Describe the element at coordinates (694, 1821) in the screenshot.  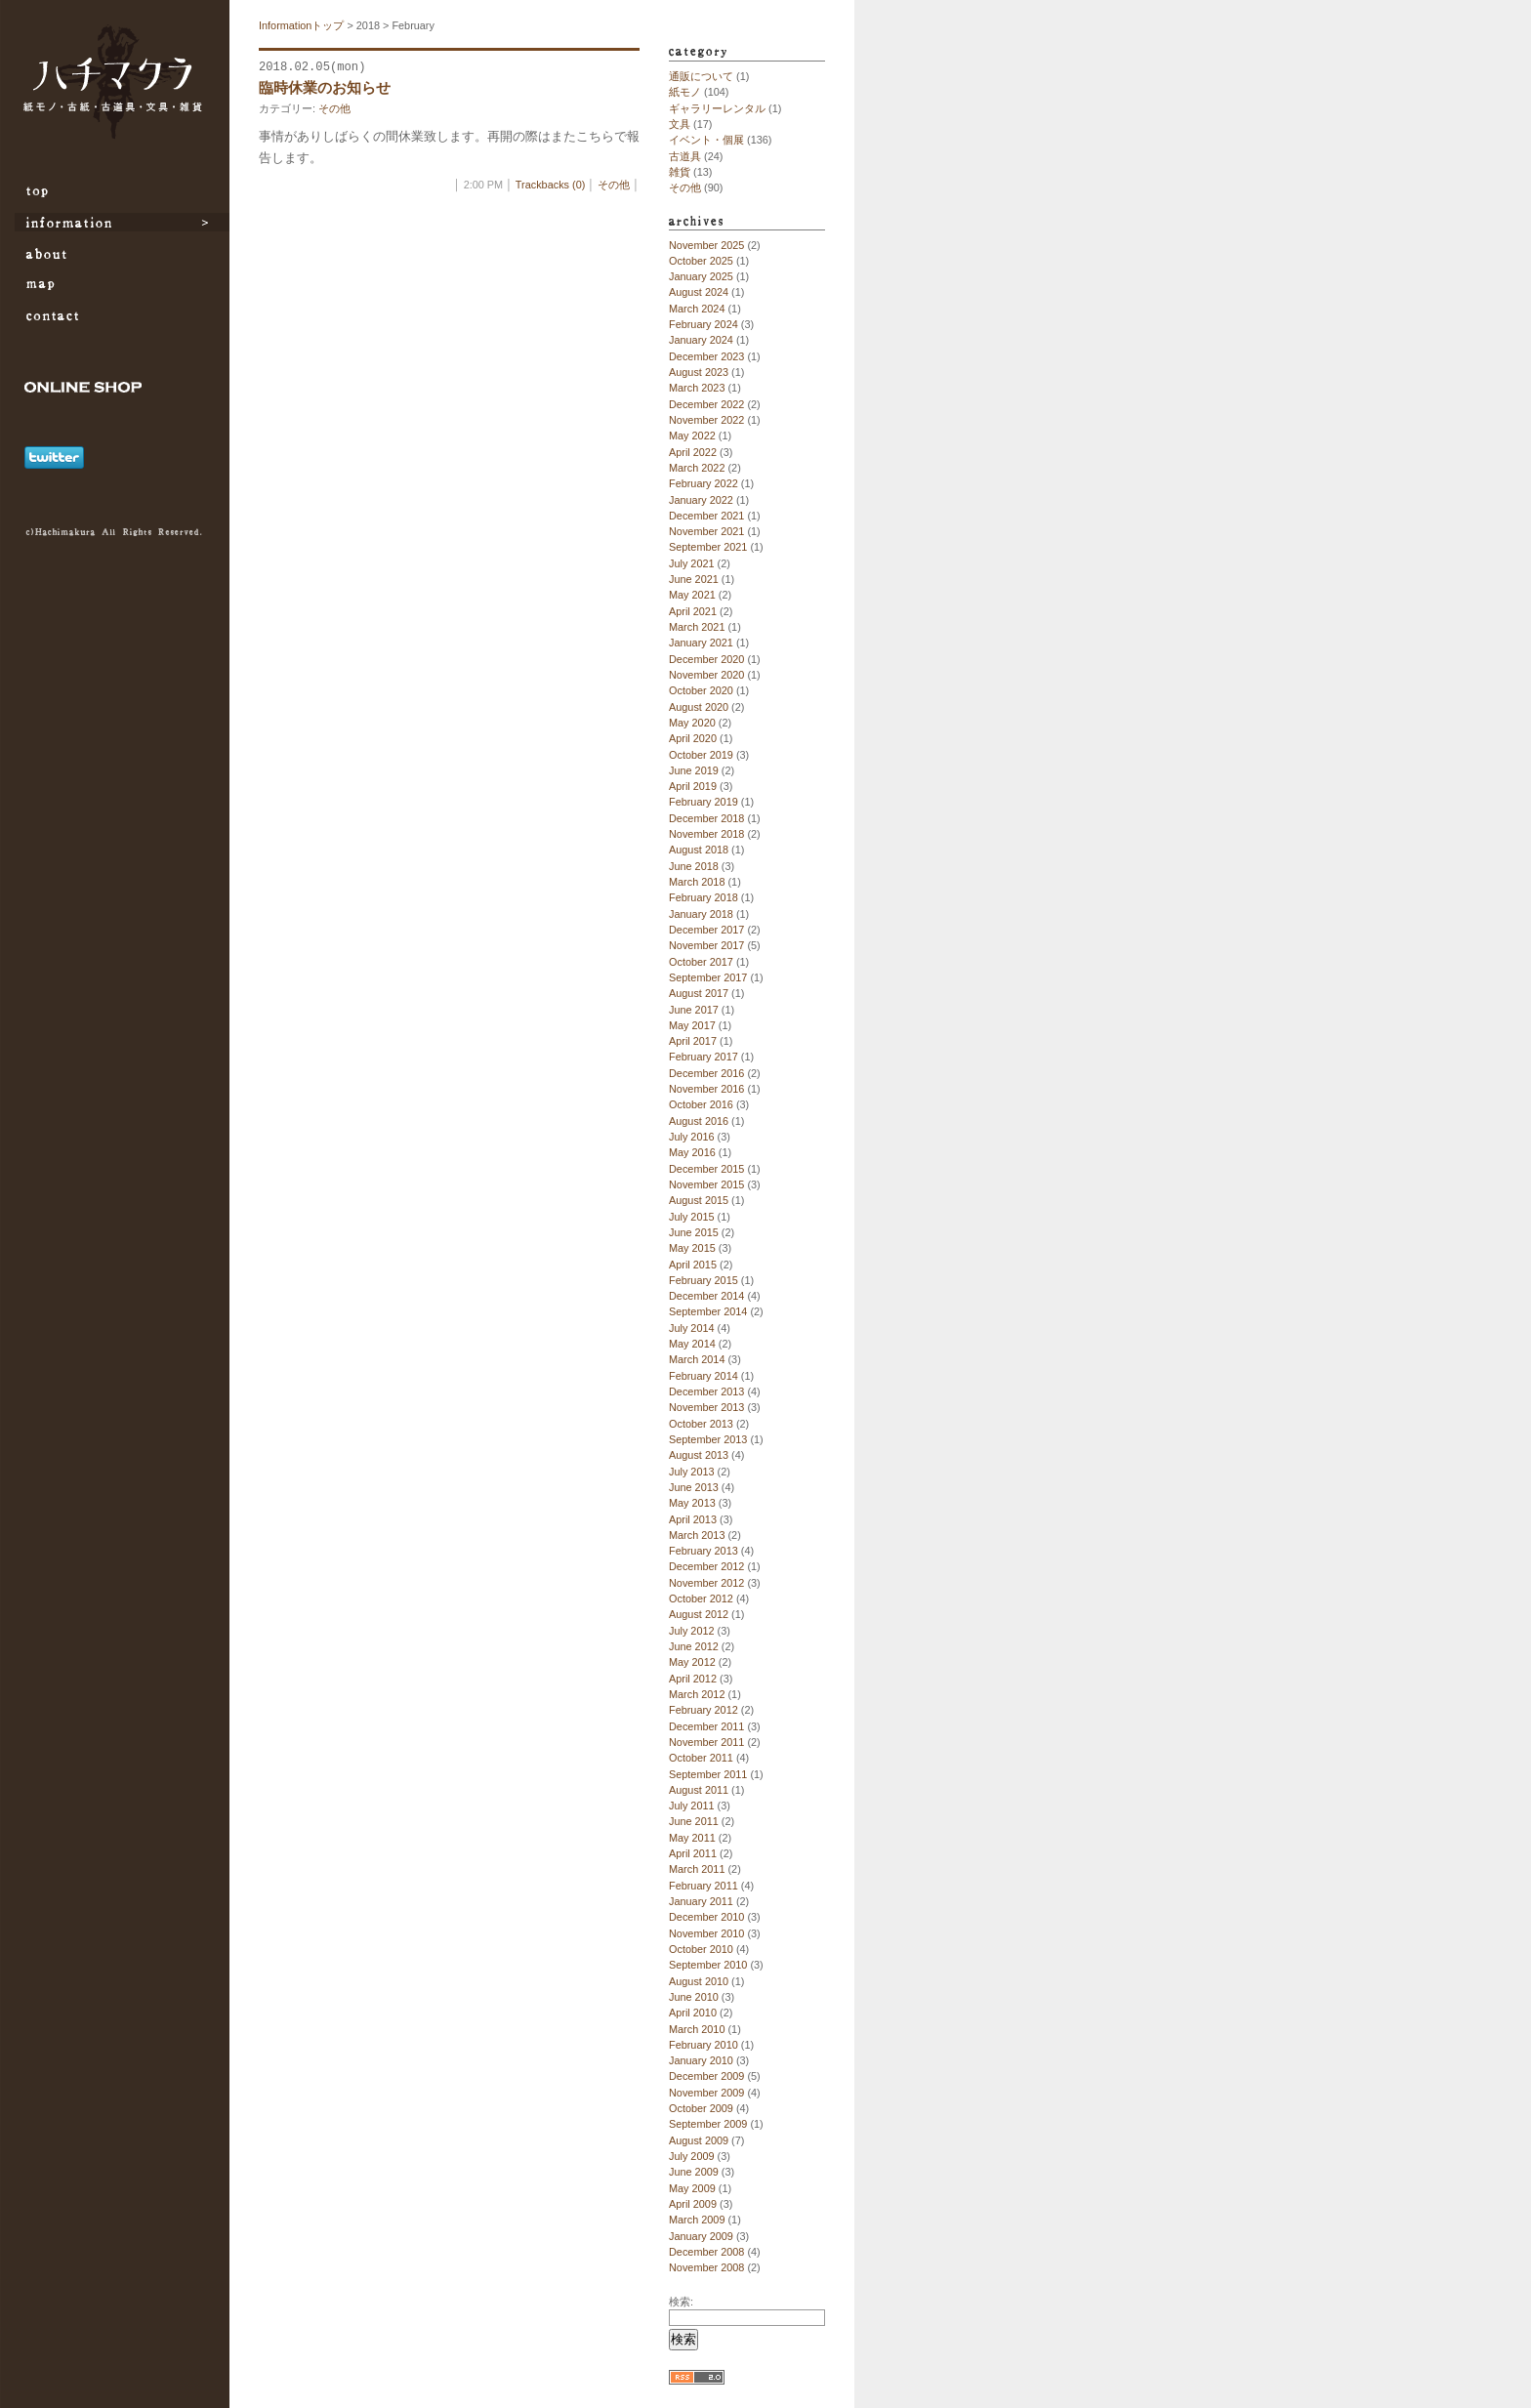
I see `June 2011` at that location.